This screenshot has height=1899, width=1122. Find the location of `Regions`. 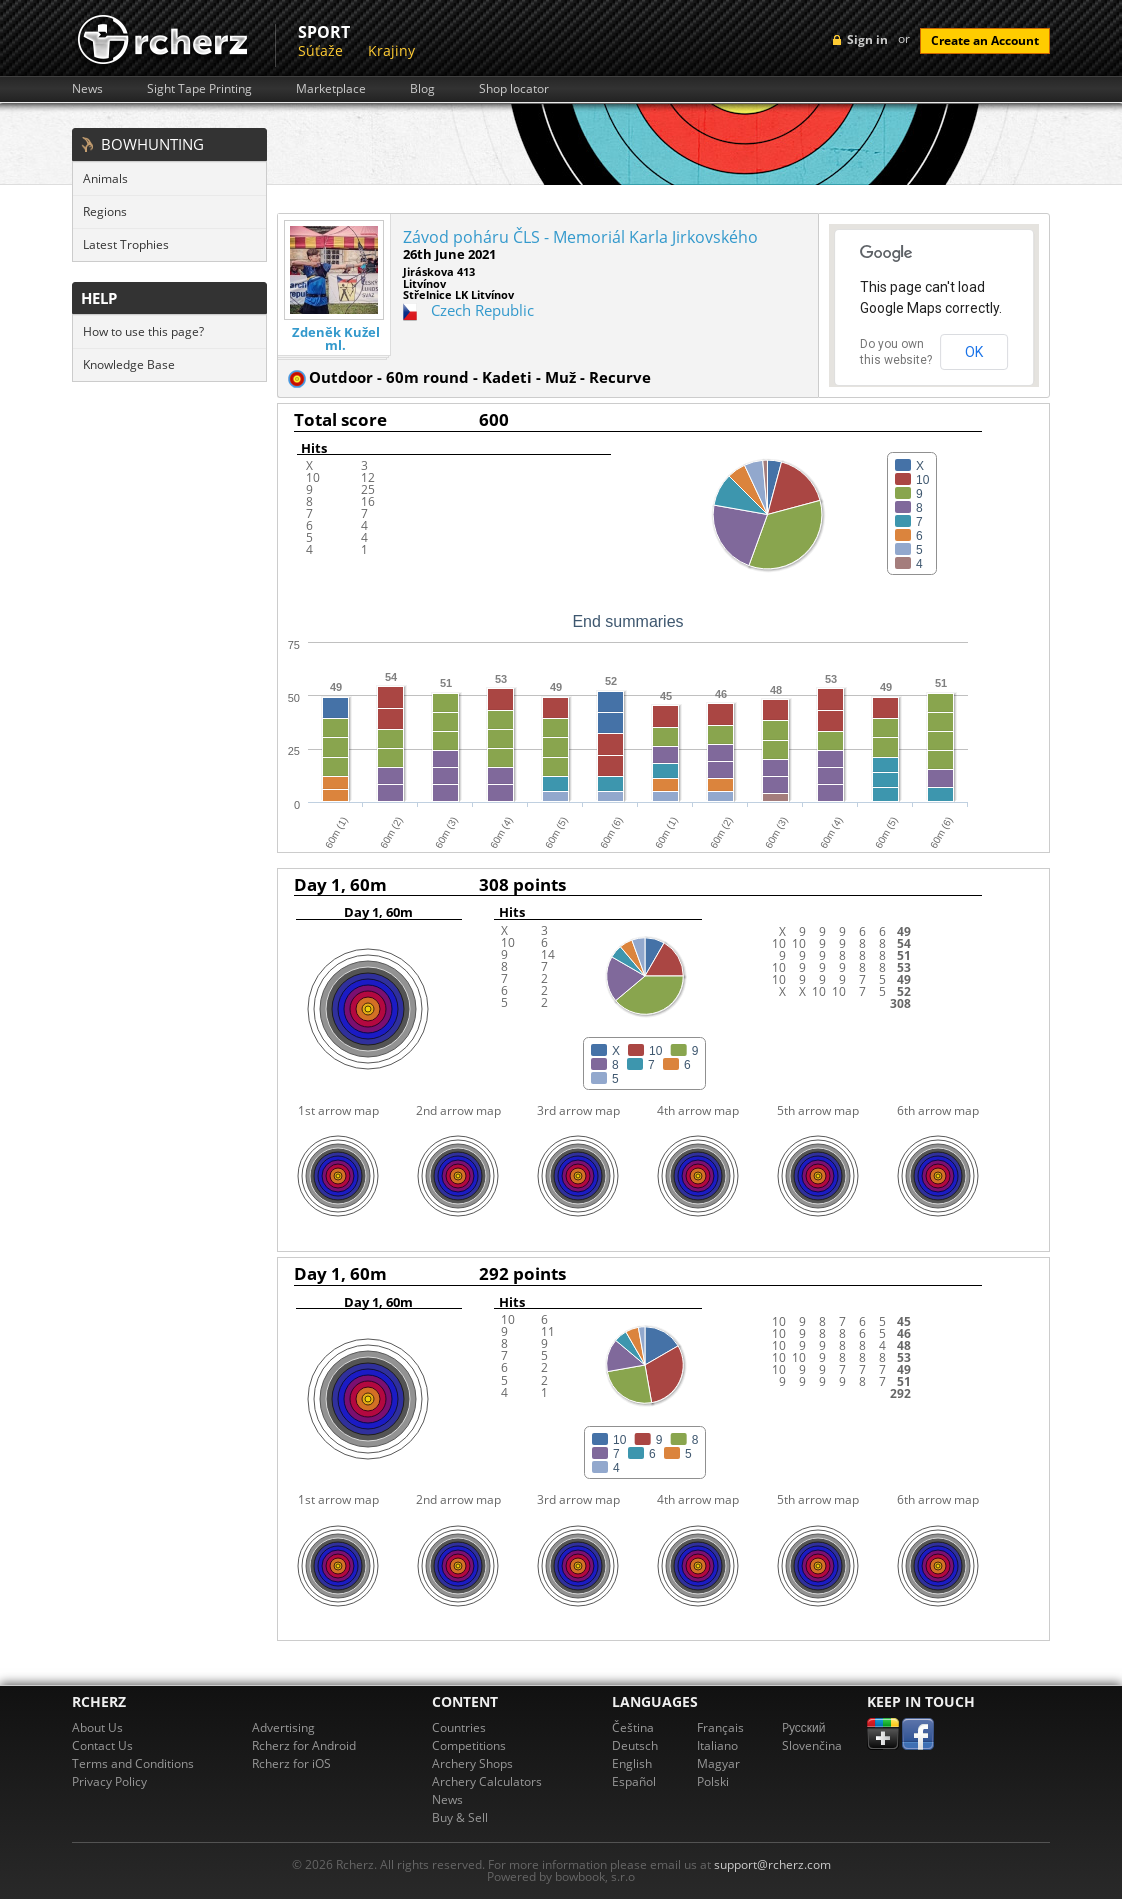

Regions is located at coordinates (105, 211).